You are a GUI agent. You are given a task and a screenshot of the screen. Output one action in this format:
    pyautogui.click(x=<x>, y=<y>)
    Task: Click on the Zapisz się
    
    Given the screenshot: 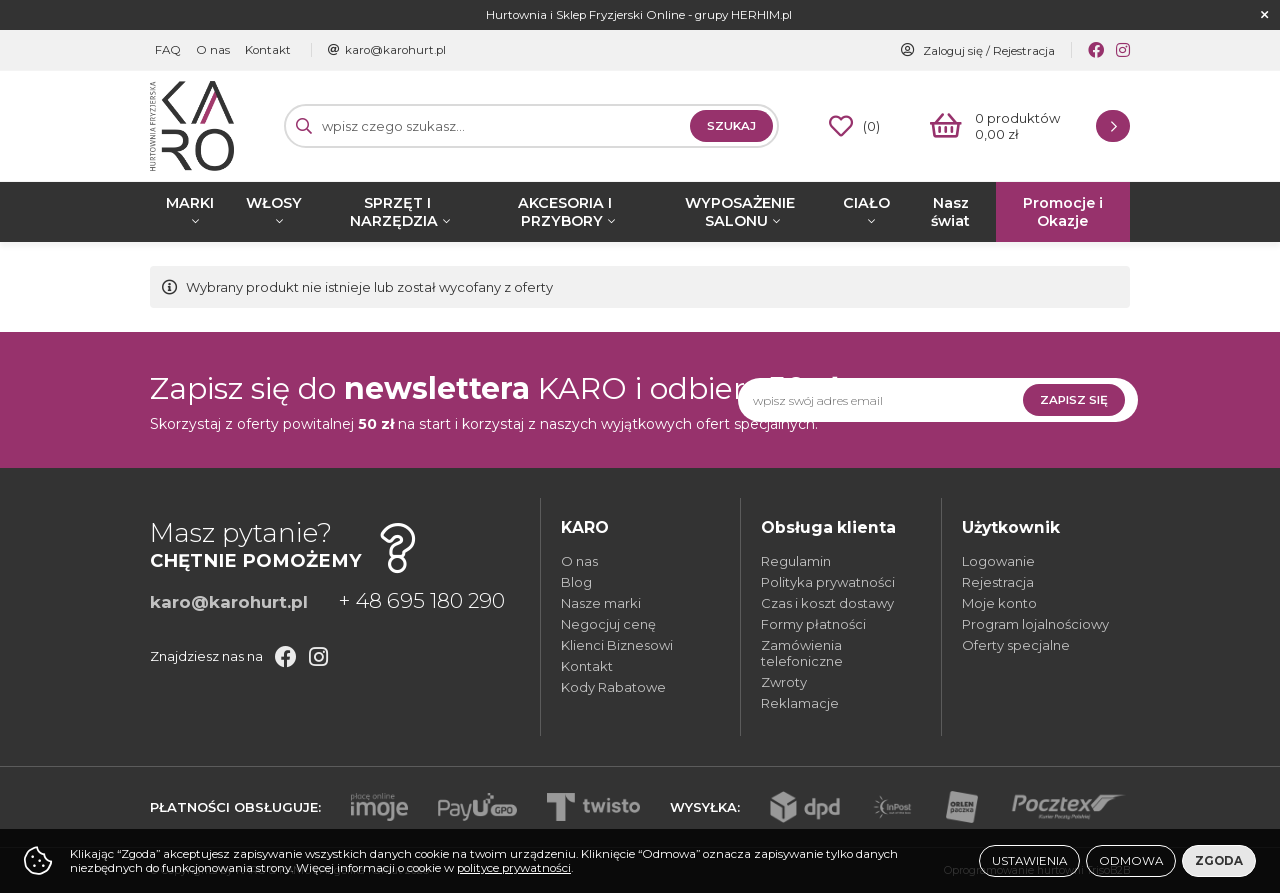 What is the action you would take?
    pyautogui.click(x=1074, y=400)
    